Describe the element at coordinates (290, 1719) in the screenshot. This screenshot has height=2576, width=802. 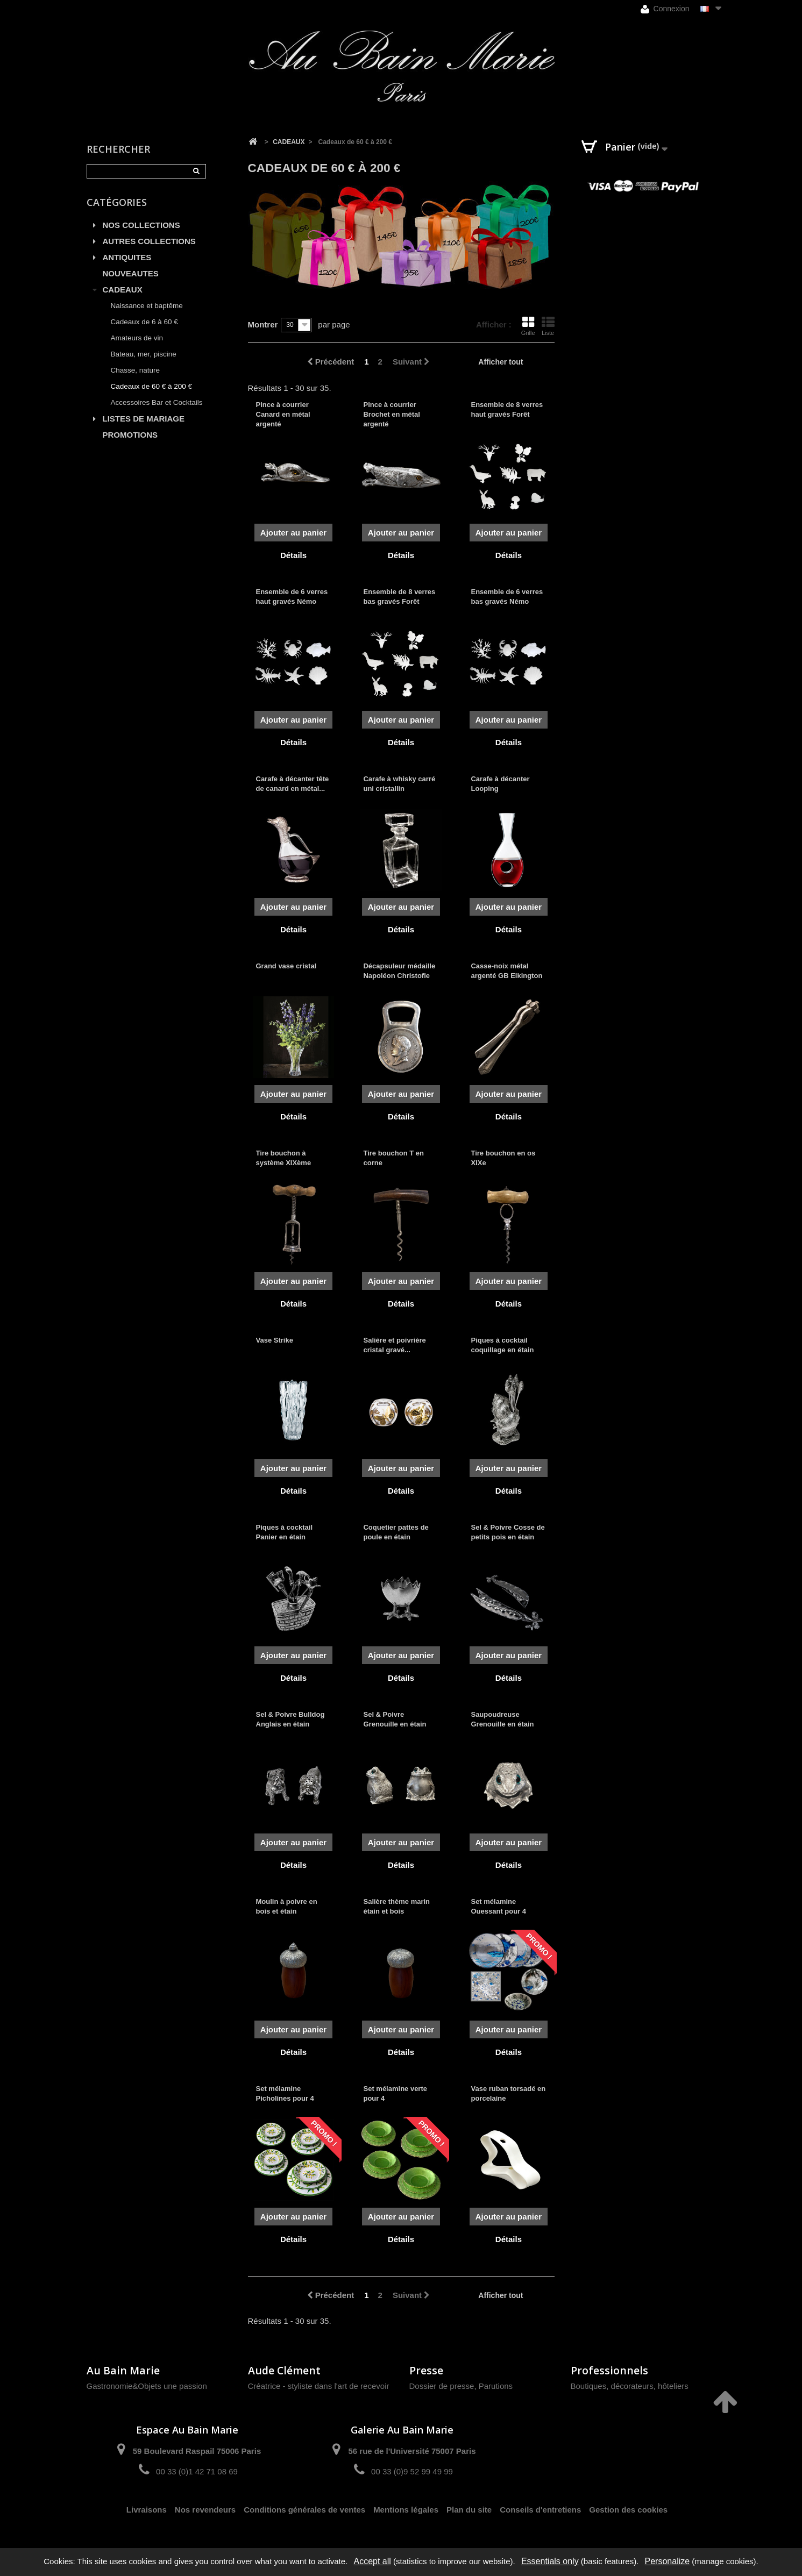
I see `Sel & Poivre Bulldog Anglais en étain` at that location.